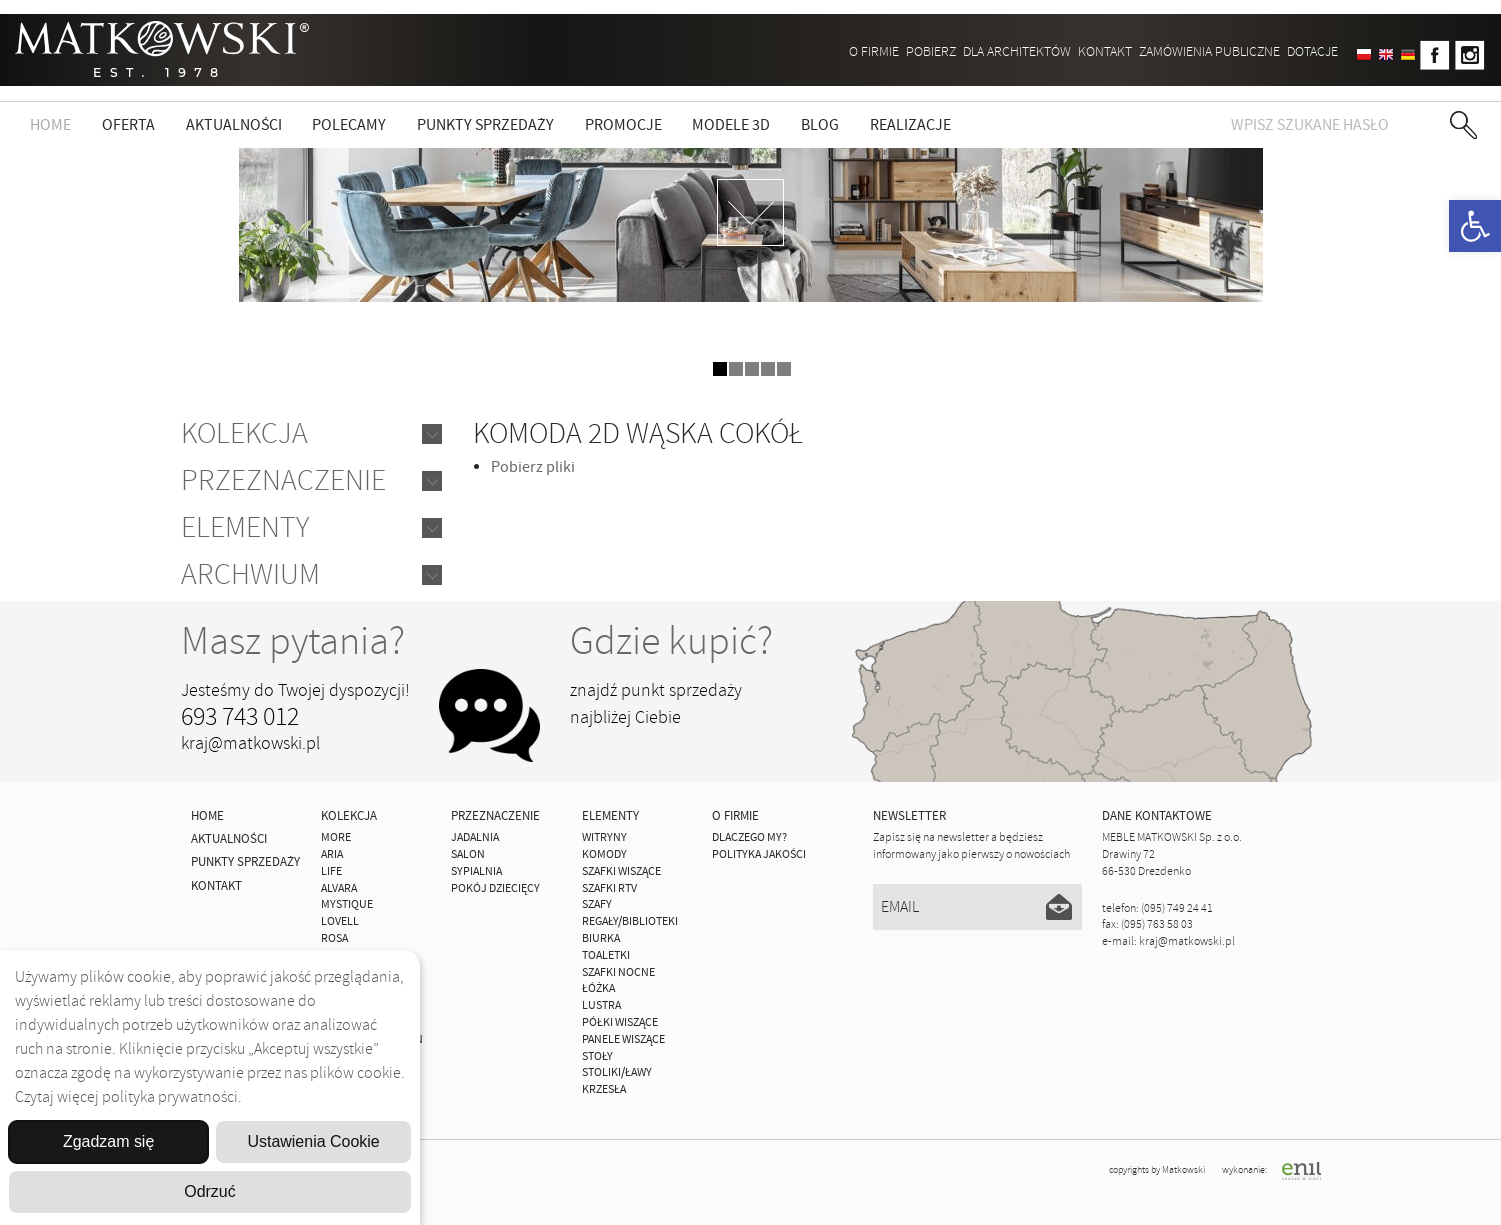 The width and height of the screenshot is (1501, 1225). What do you see at coordinates (349, 125) in the screenshot?
I see `Polecamy` at bounding box center [349, 125].